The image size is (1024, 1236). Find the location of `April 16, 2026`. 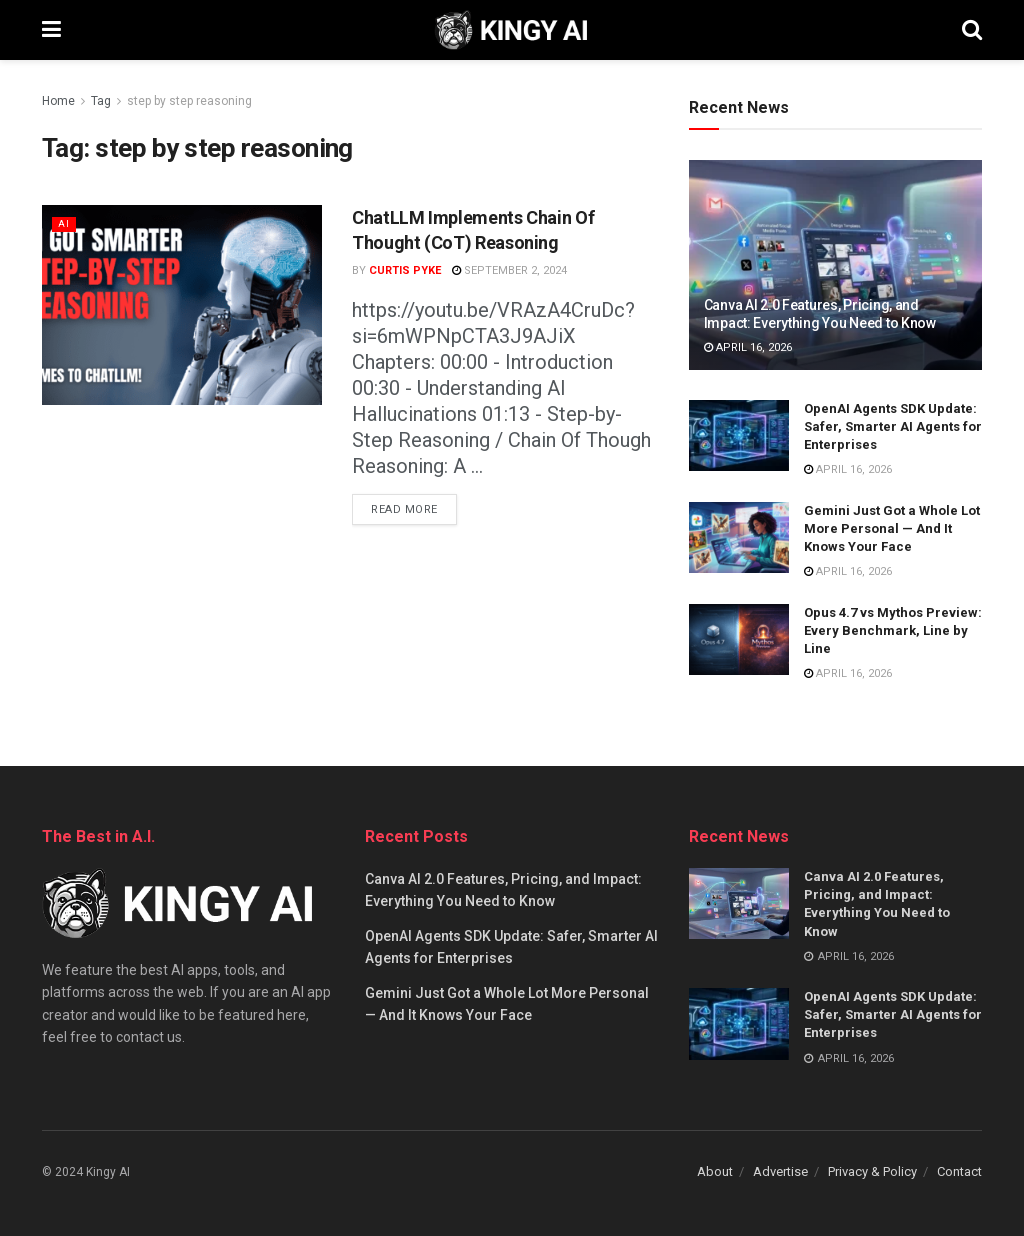

April 16, 2026 is located at coordinates (748, 347).